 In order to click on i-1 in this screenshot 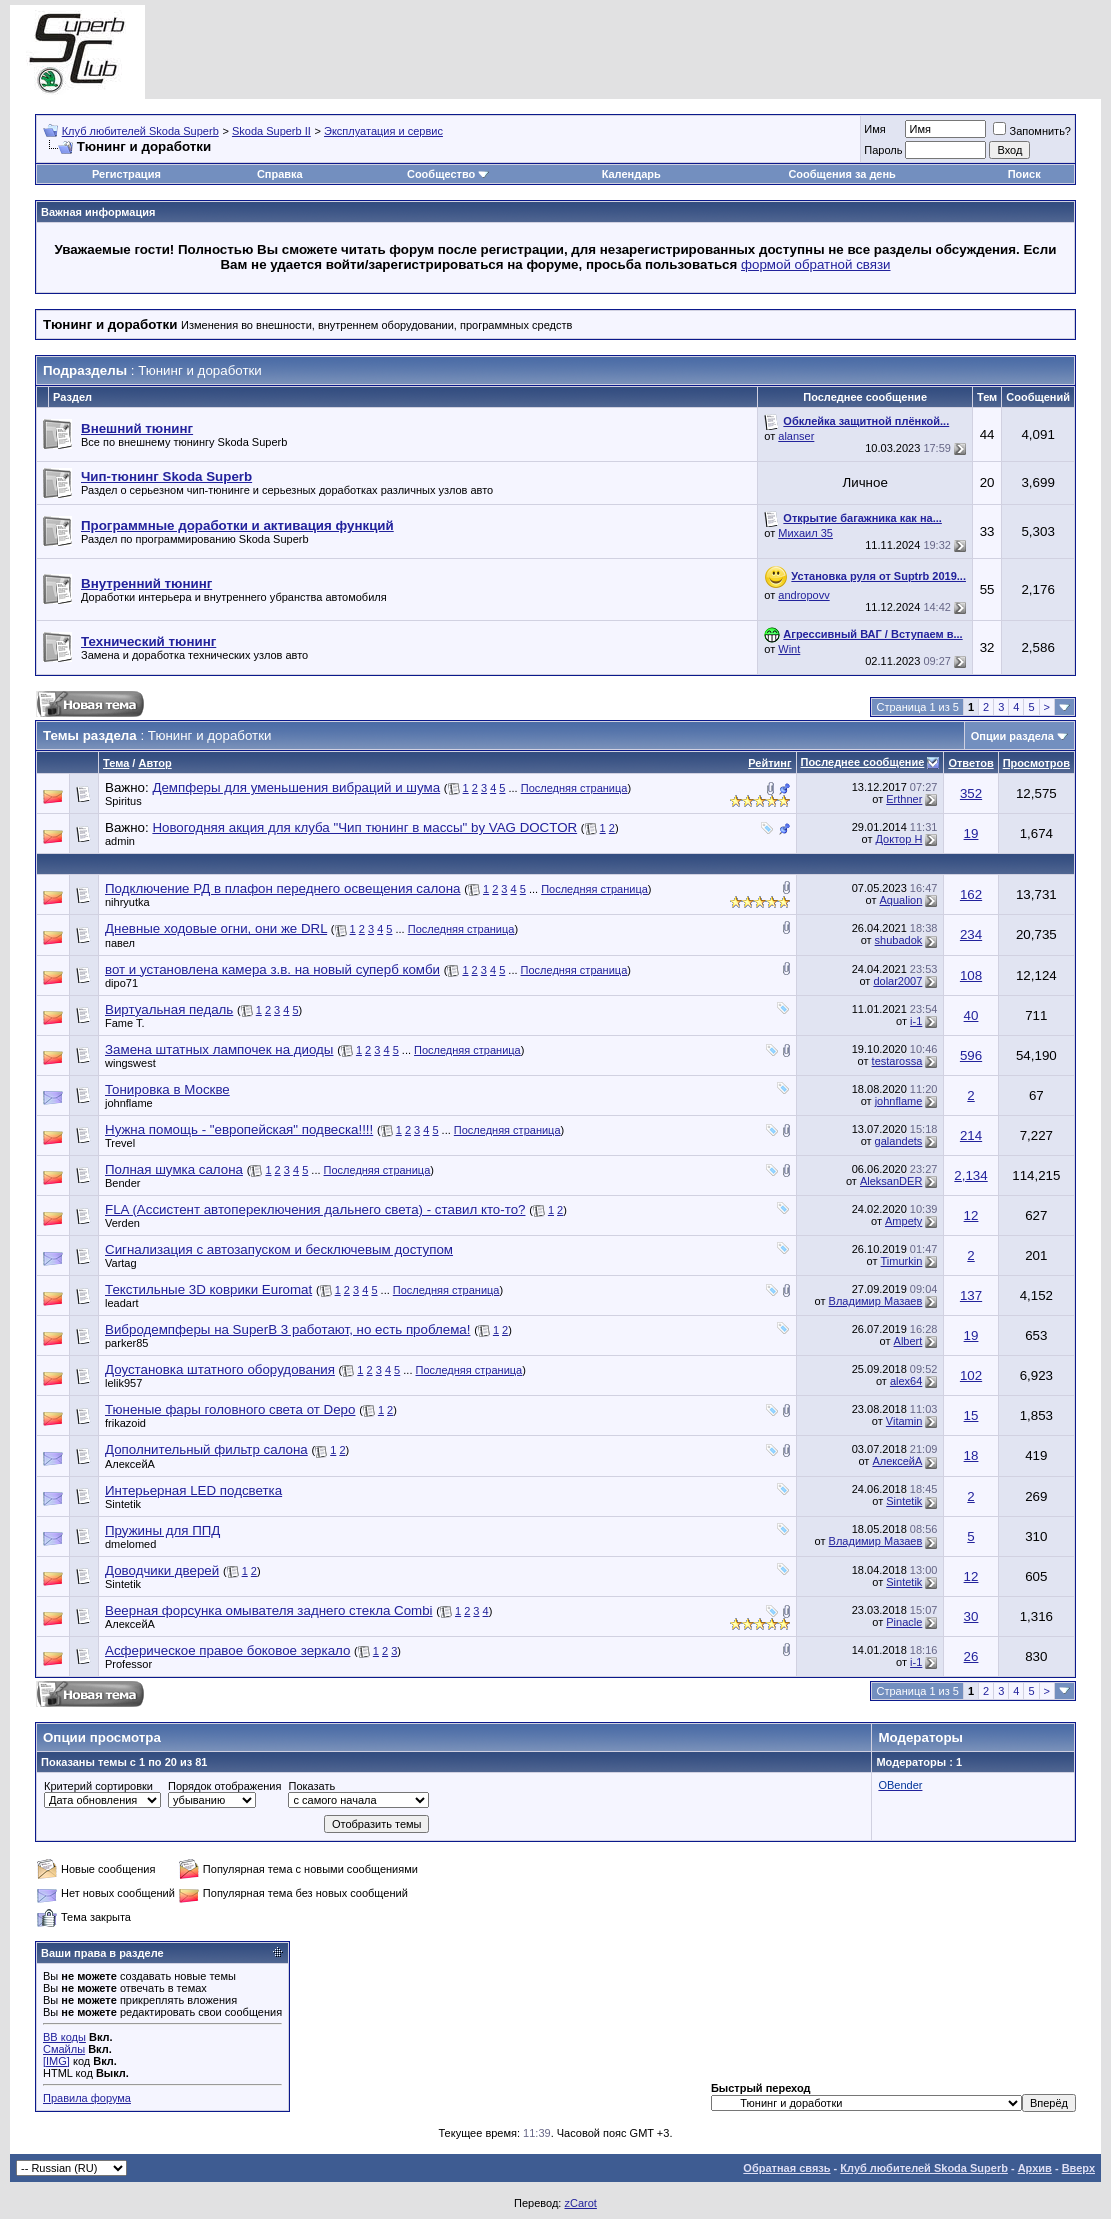, I will do `click(916, 1021)`.